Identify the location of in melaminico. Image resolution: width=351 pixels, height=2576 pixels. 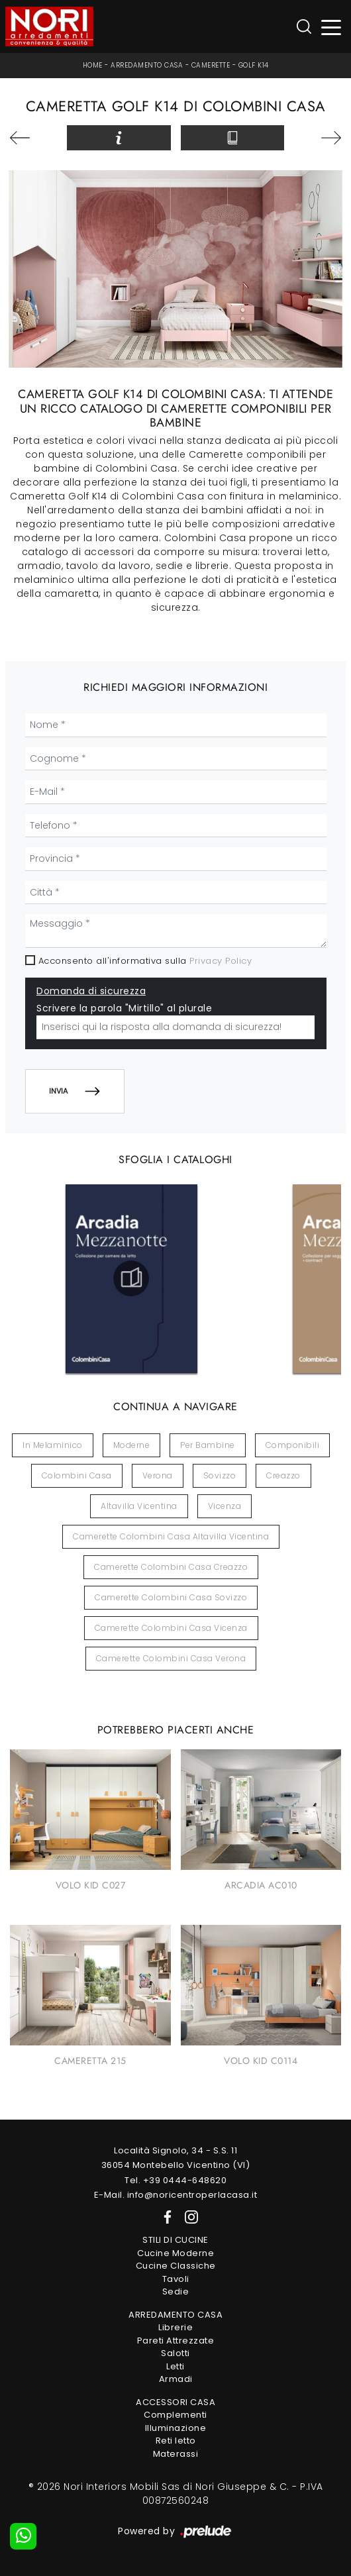
(53, 1445).